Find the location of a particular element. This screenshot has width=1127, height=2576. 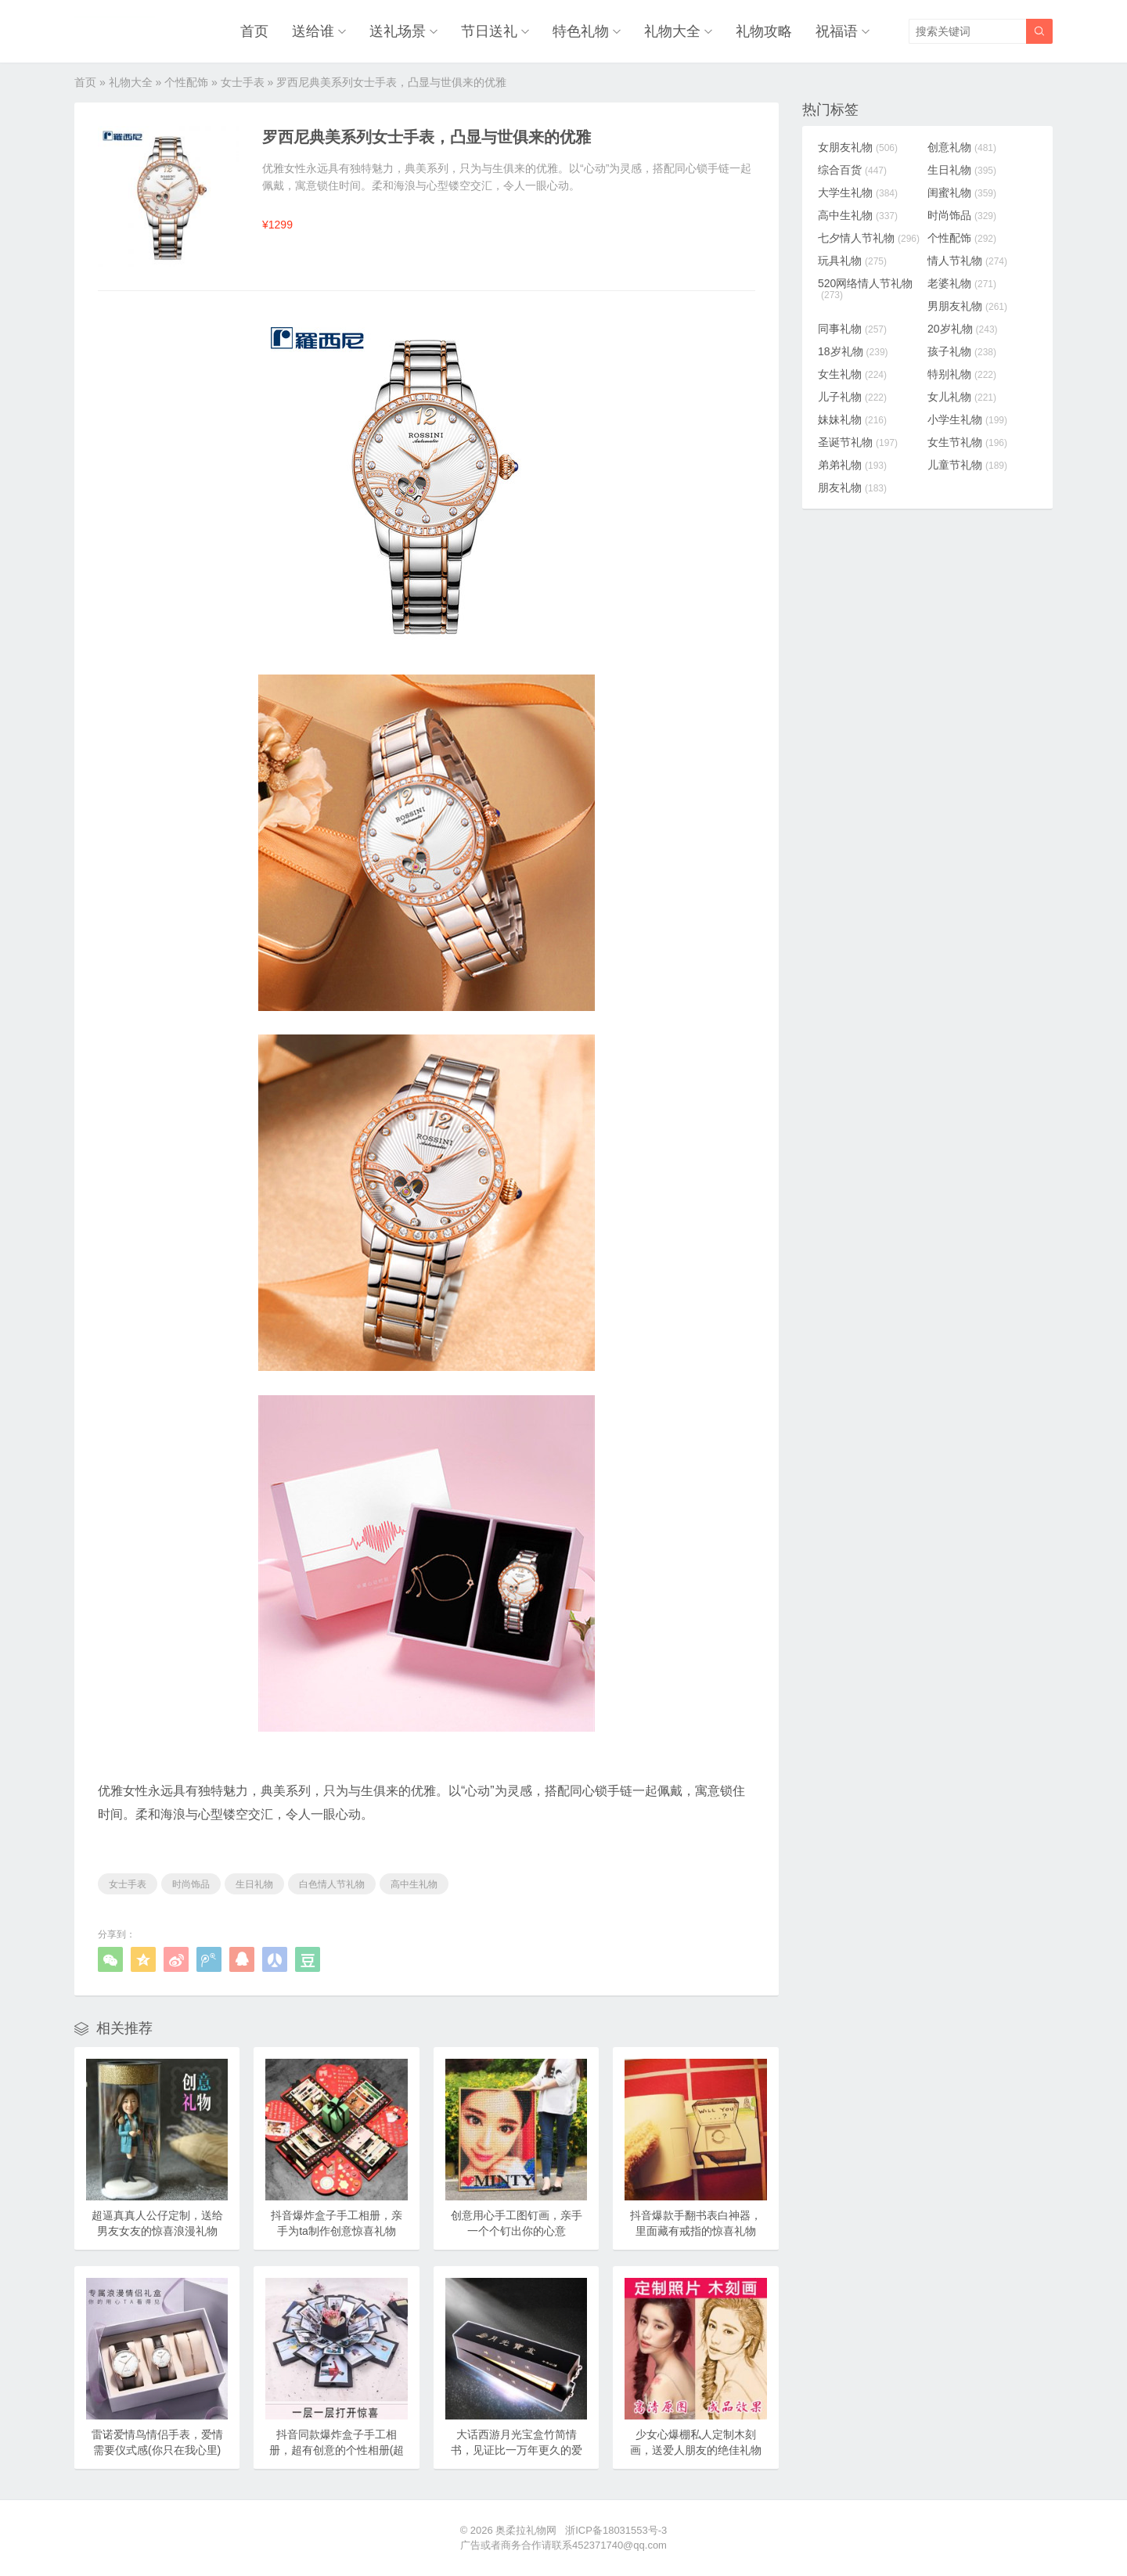

七夕情人节礼物 is located at coordinates (869, 237).